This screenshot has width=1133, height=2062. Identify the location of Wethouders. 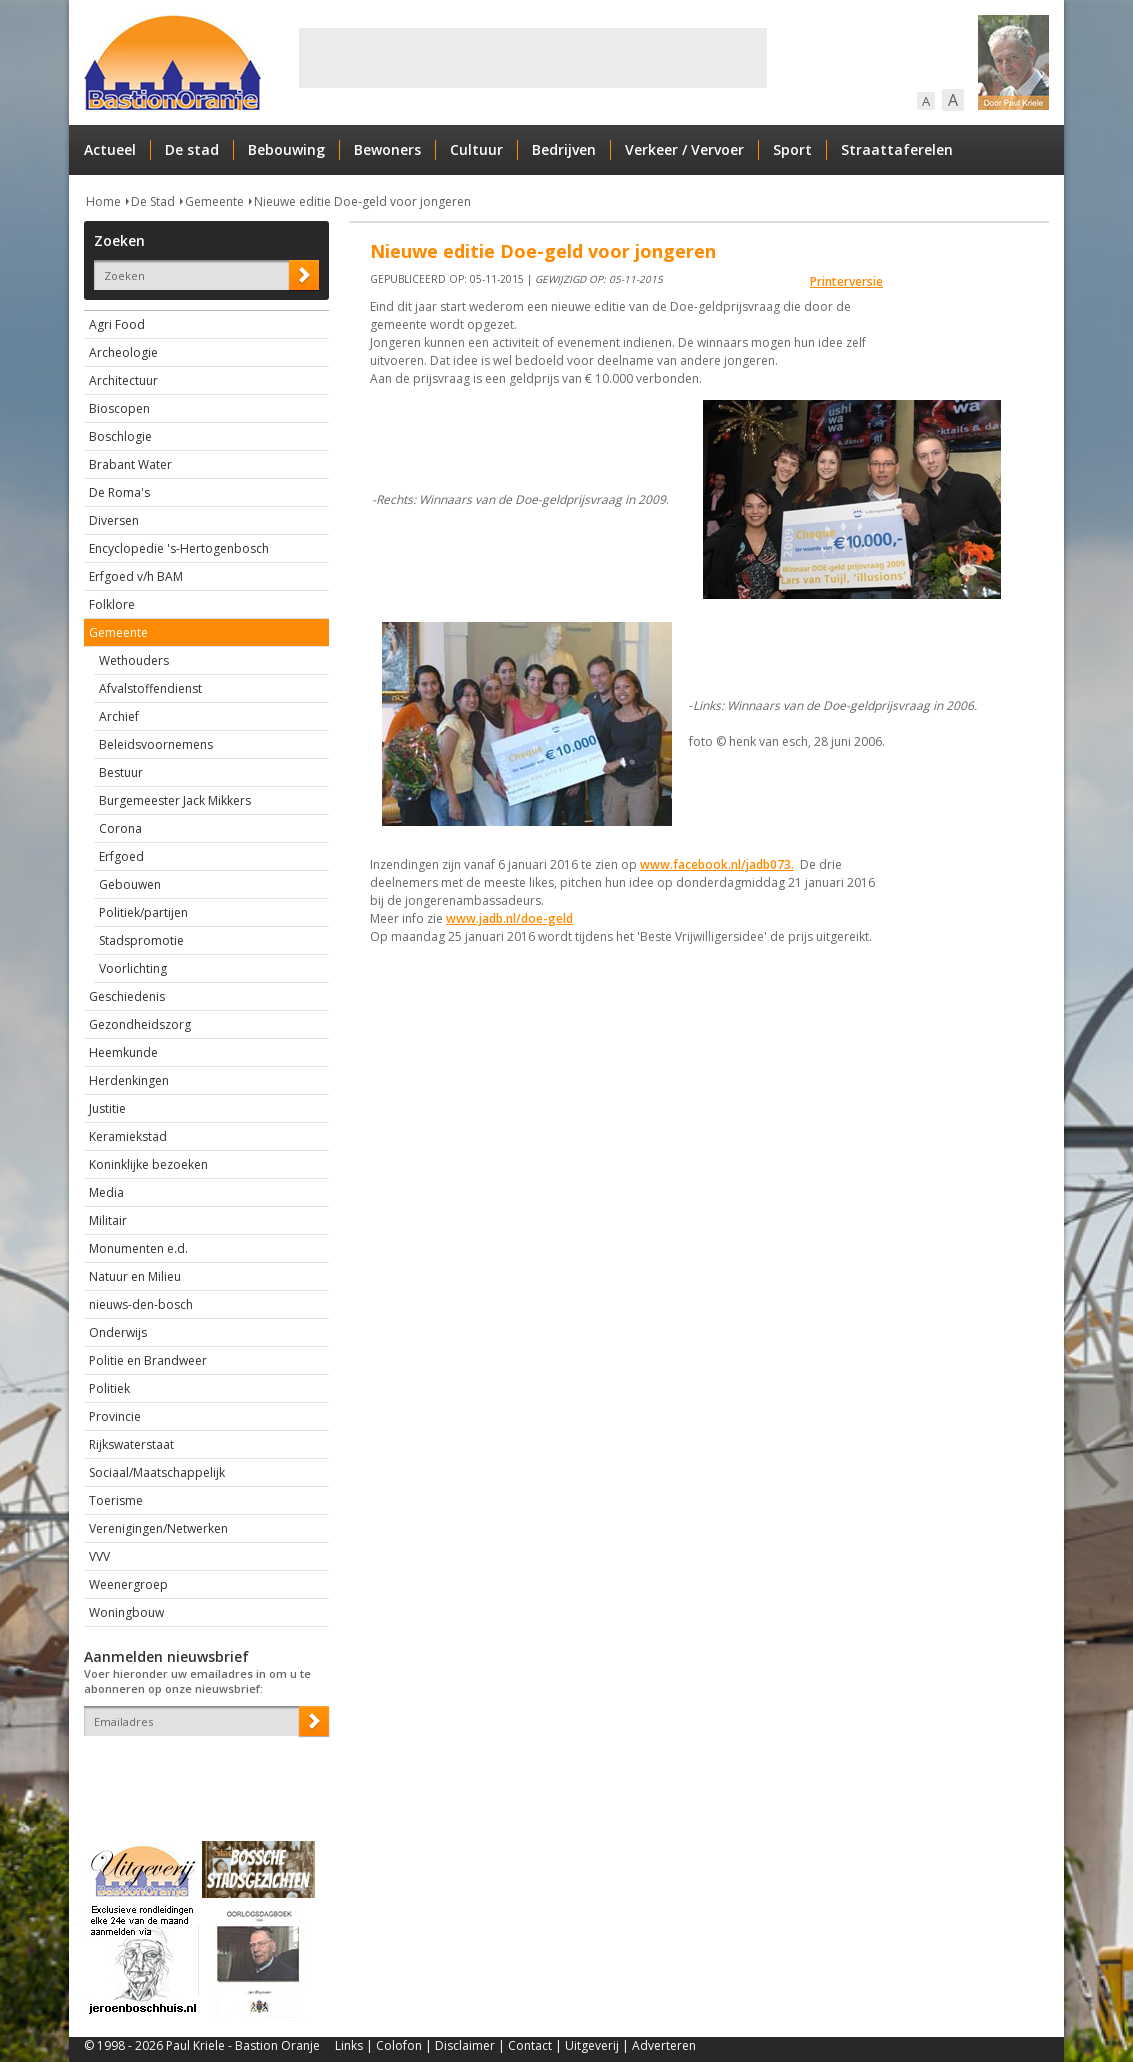
(134, 660).